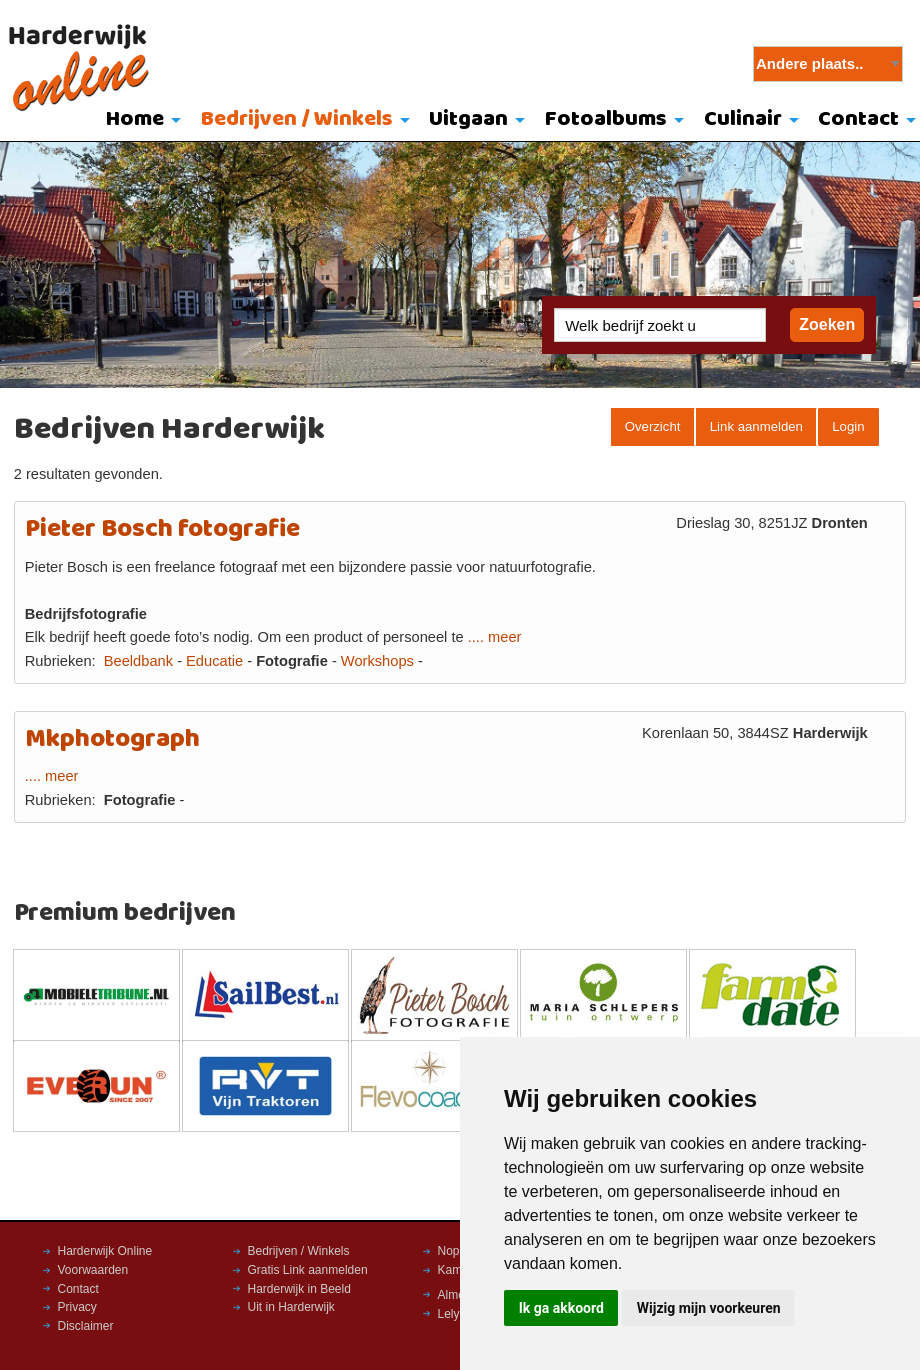 The width and height of the screenshot is (920, 1370). I want to click on Voorwaarden, so click(93, 1270).